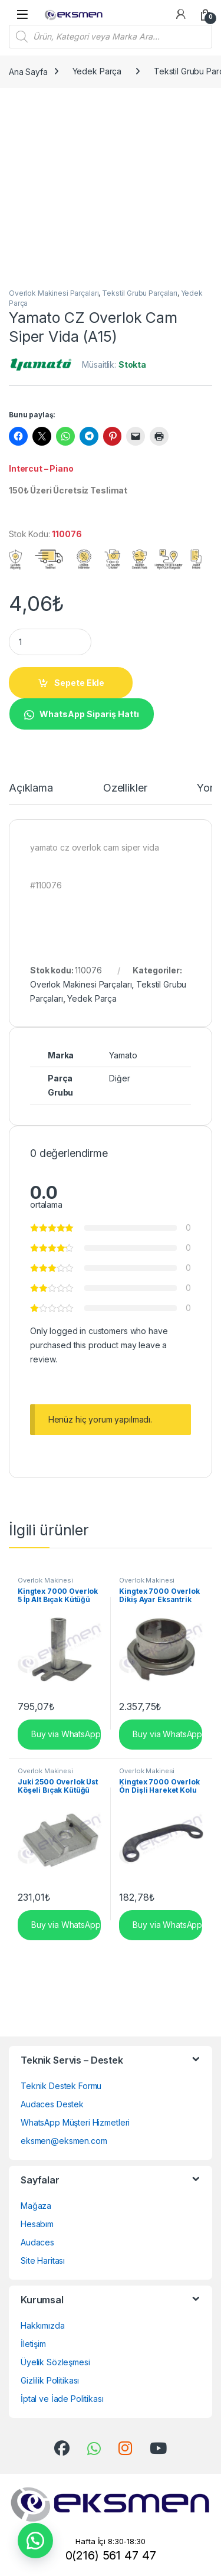 This screenshot has height=2576, width=221. What do you see at coordinates (75, 2122) in the screenshot?
I see `WhatsApp Müşteri Hizmetleri` at bounding box center [75, 2122].